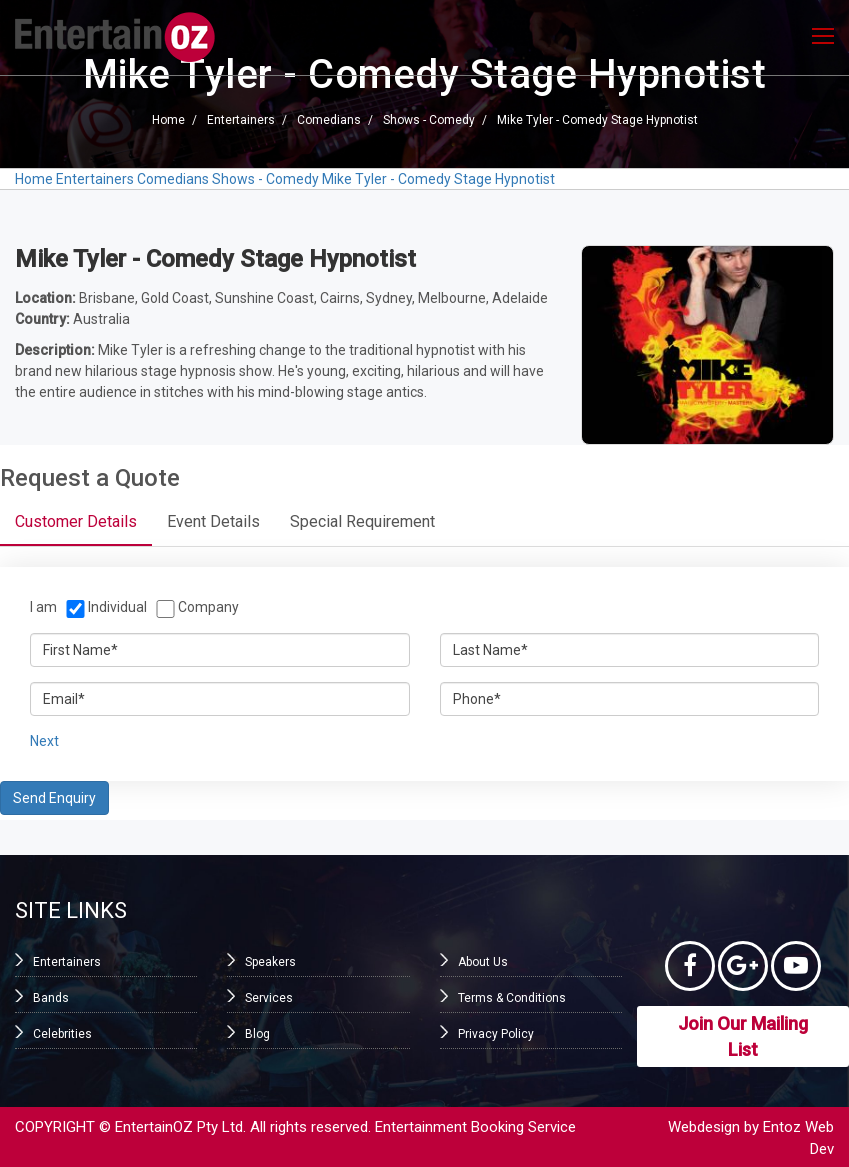 The width and height of the screenshot is (849, 1167). I want to click on Terms & Conditions, so click(512, 998).